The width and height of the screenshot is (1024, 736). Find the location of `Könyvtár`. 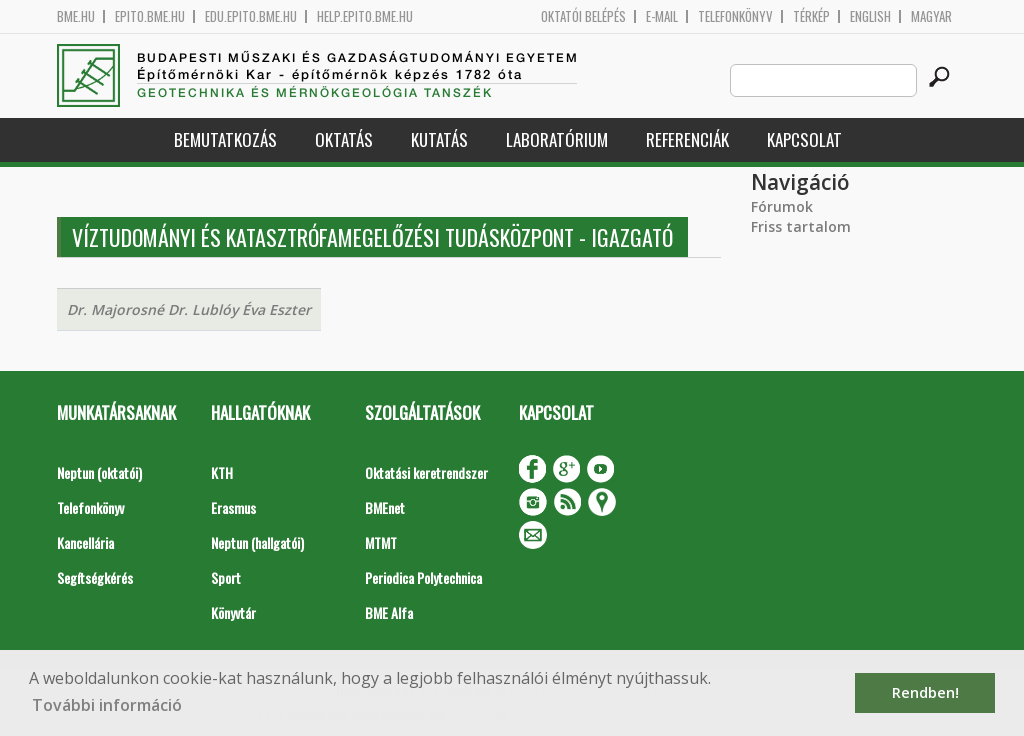

Könyvtár is located at coordinates (233, 612).